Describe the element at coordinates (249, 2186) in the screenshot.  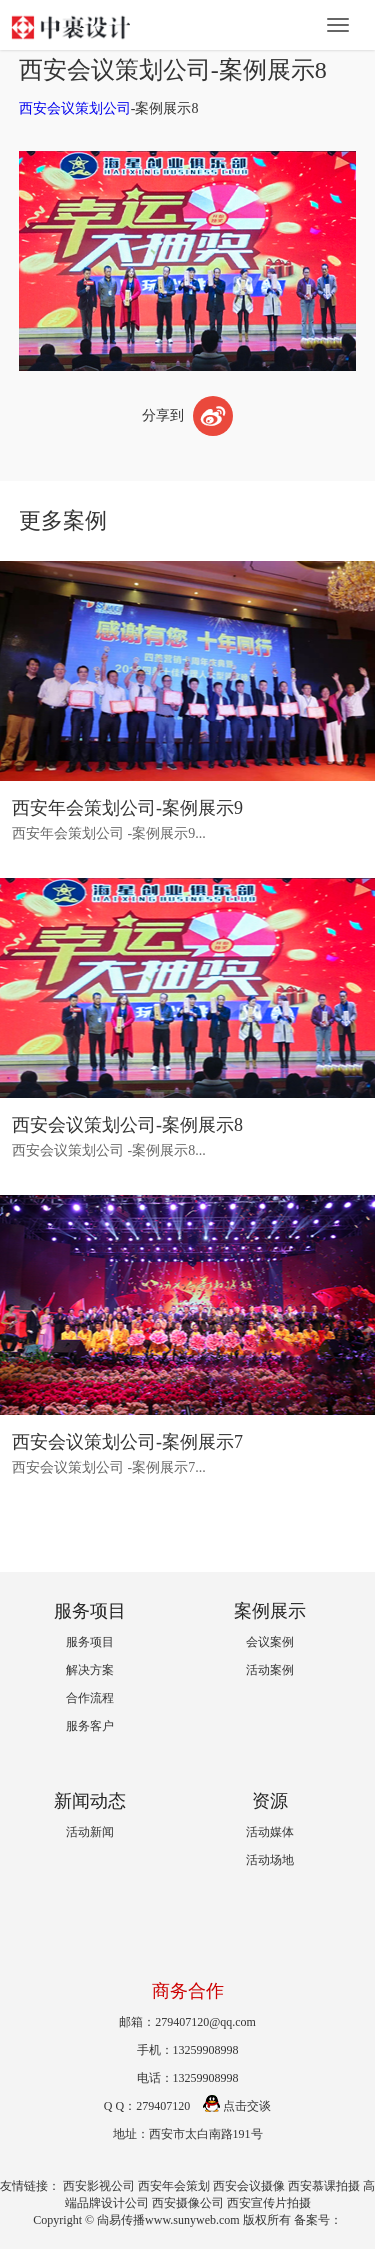
I see `西安会议摄像` at that location.